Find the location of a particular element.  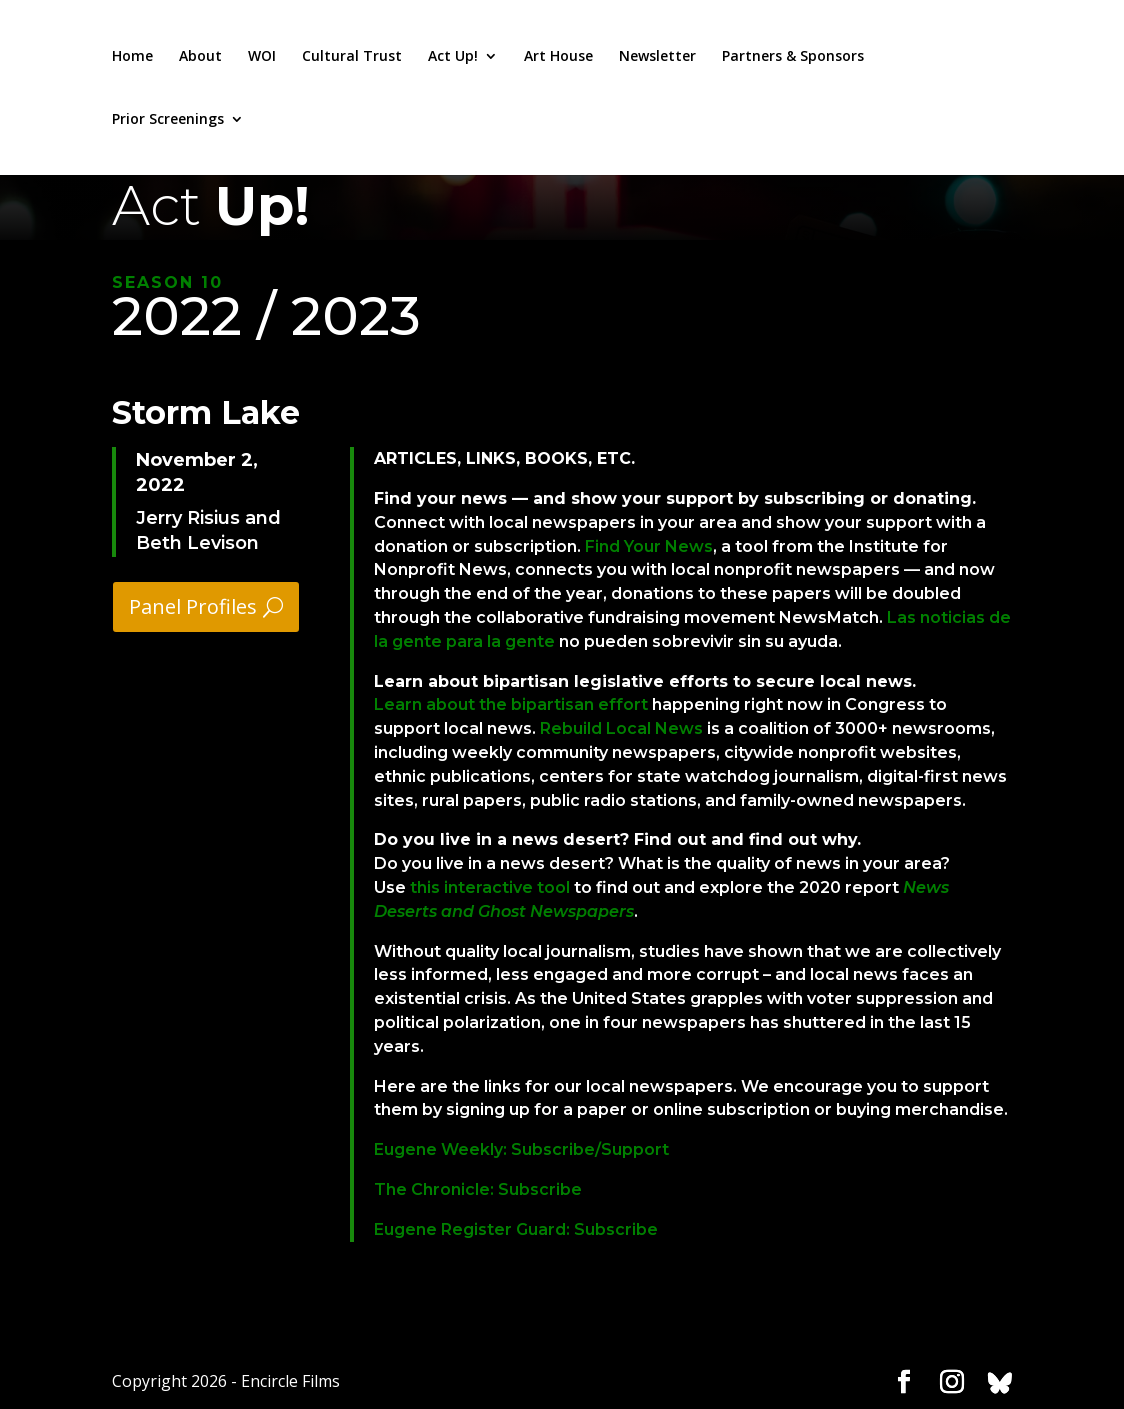

WOI is located at coordinates (262, 57).